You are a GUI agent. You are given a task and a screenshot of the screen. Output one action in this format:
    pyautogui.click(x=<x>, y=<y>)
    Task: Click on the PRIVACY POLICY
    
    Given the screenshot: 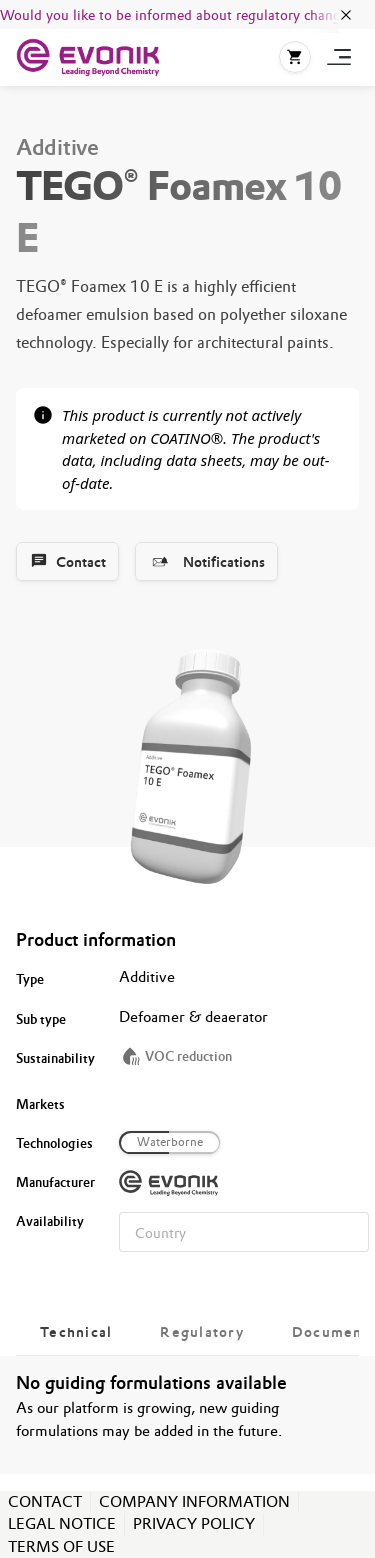 What is the action you would take?
    pyautogui.click(x=194, y=1523)
    